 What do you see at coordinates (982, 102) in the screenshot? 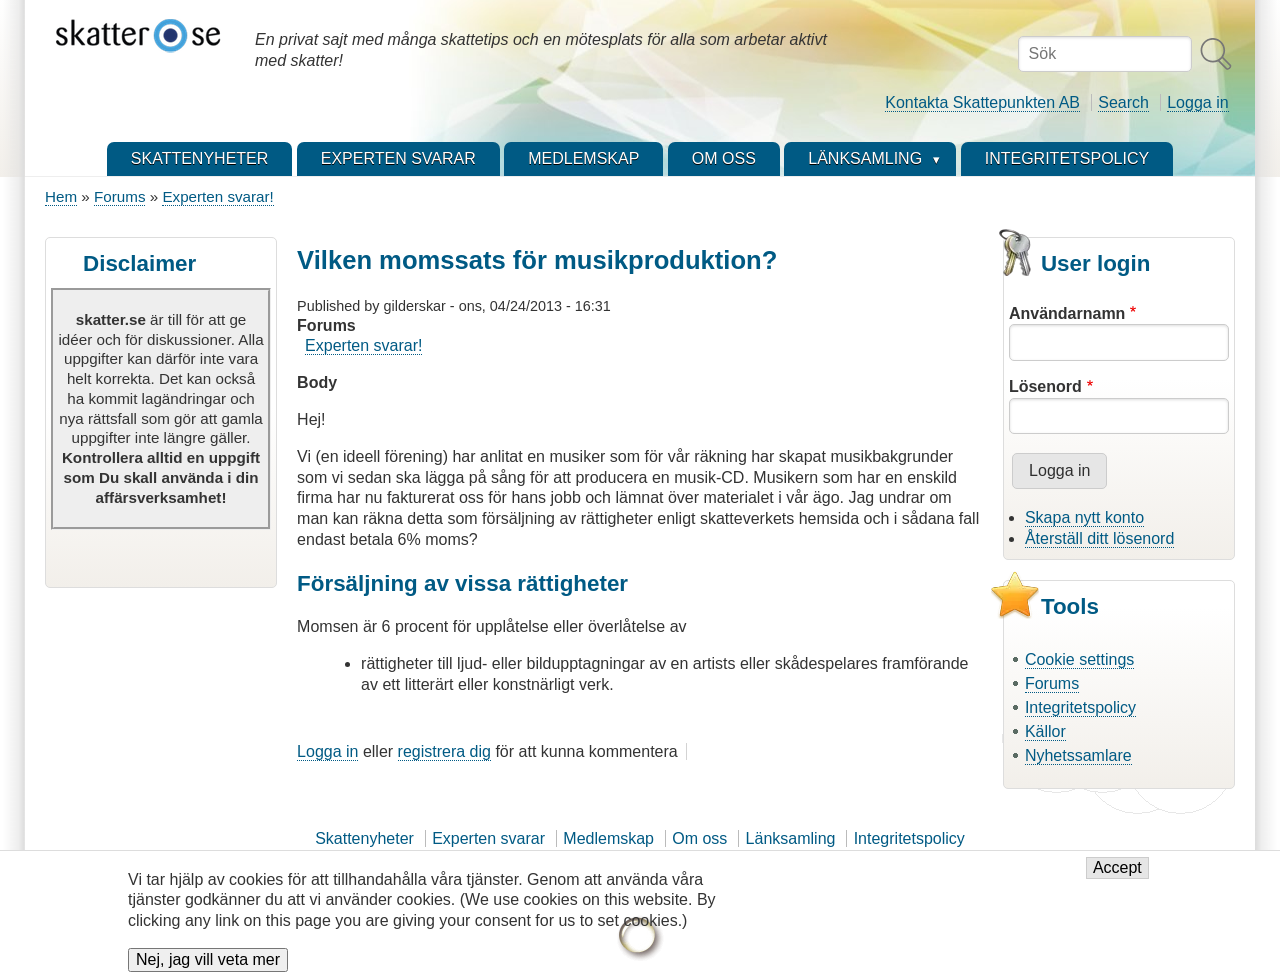
I see `Kontakta Skattepunkten AB` at bounding box center [982, 102].